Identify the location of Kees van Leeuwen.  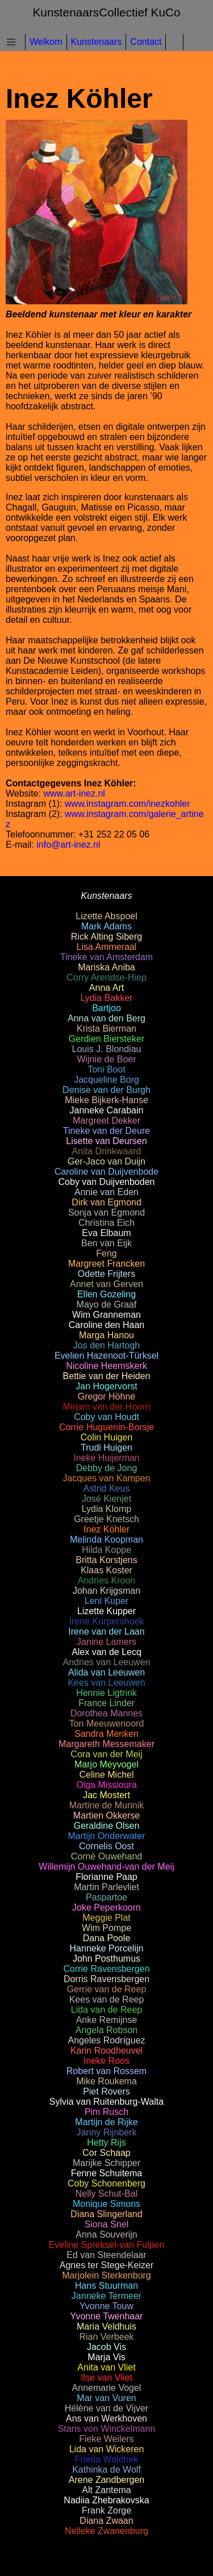
(106, 1682).